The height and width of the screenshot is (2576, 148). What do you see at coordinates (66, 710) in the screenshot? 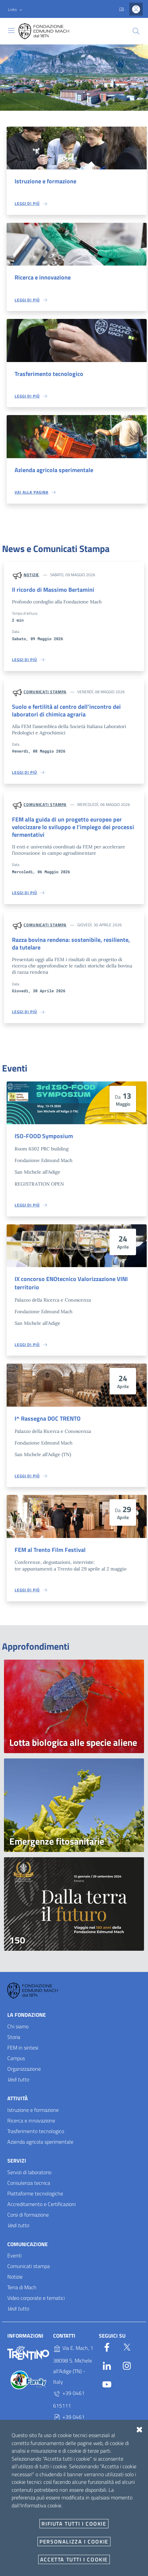
I see `Suolo e fertilità al centro dell’incontro dei laboratori di chimica agraria` at bounding box center [66, 710].